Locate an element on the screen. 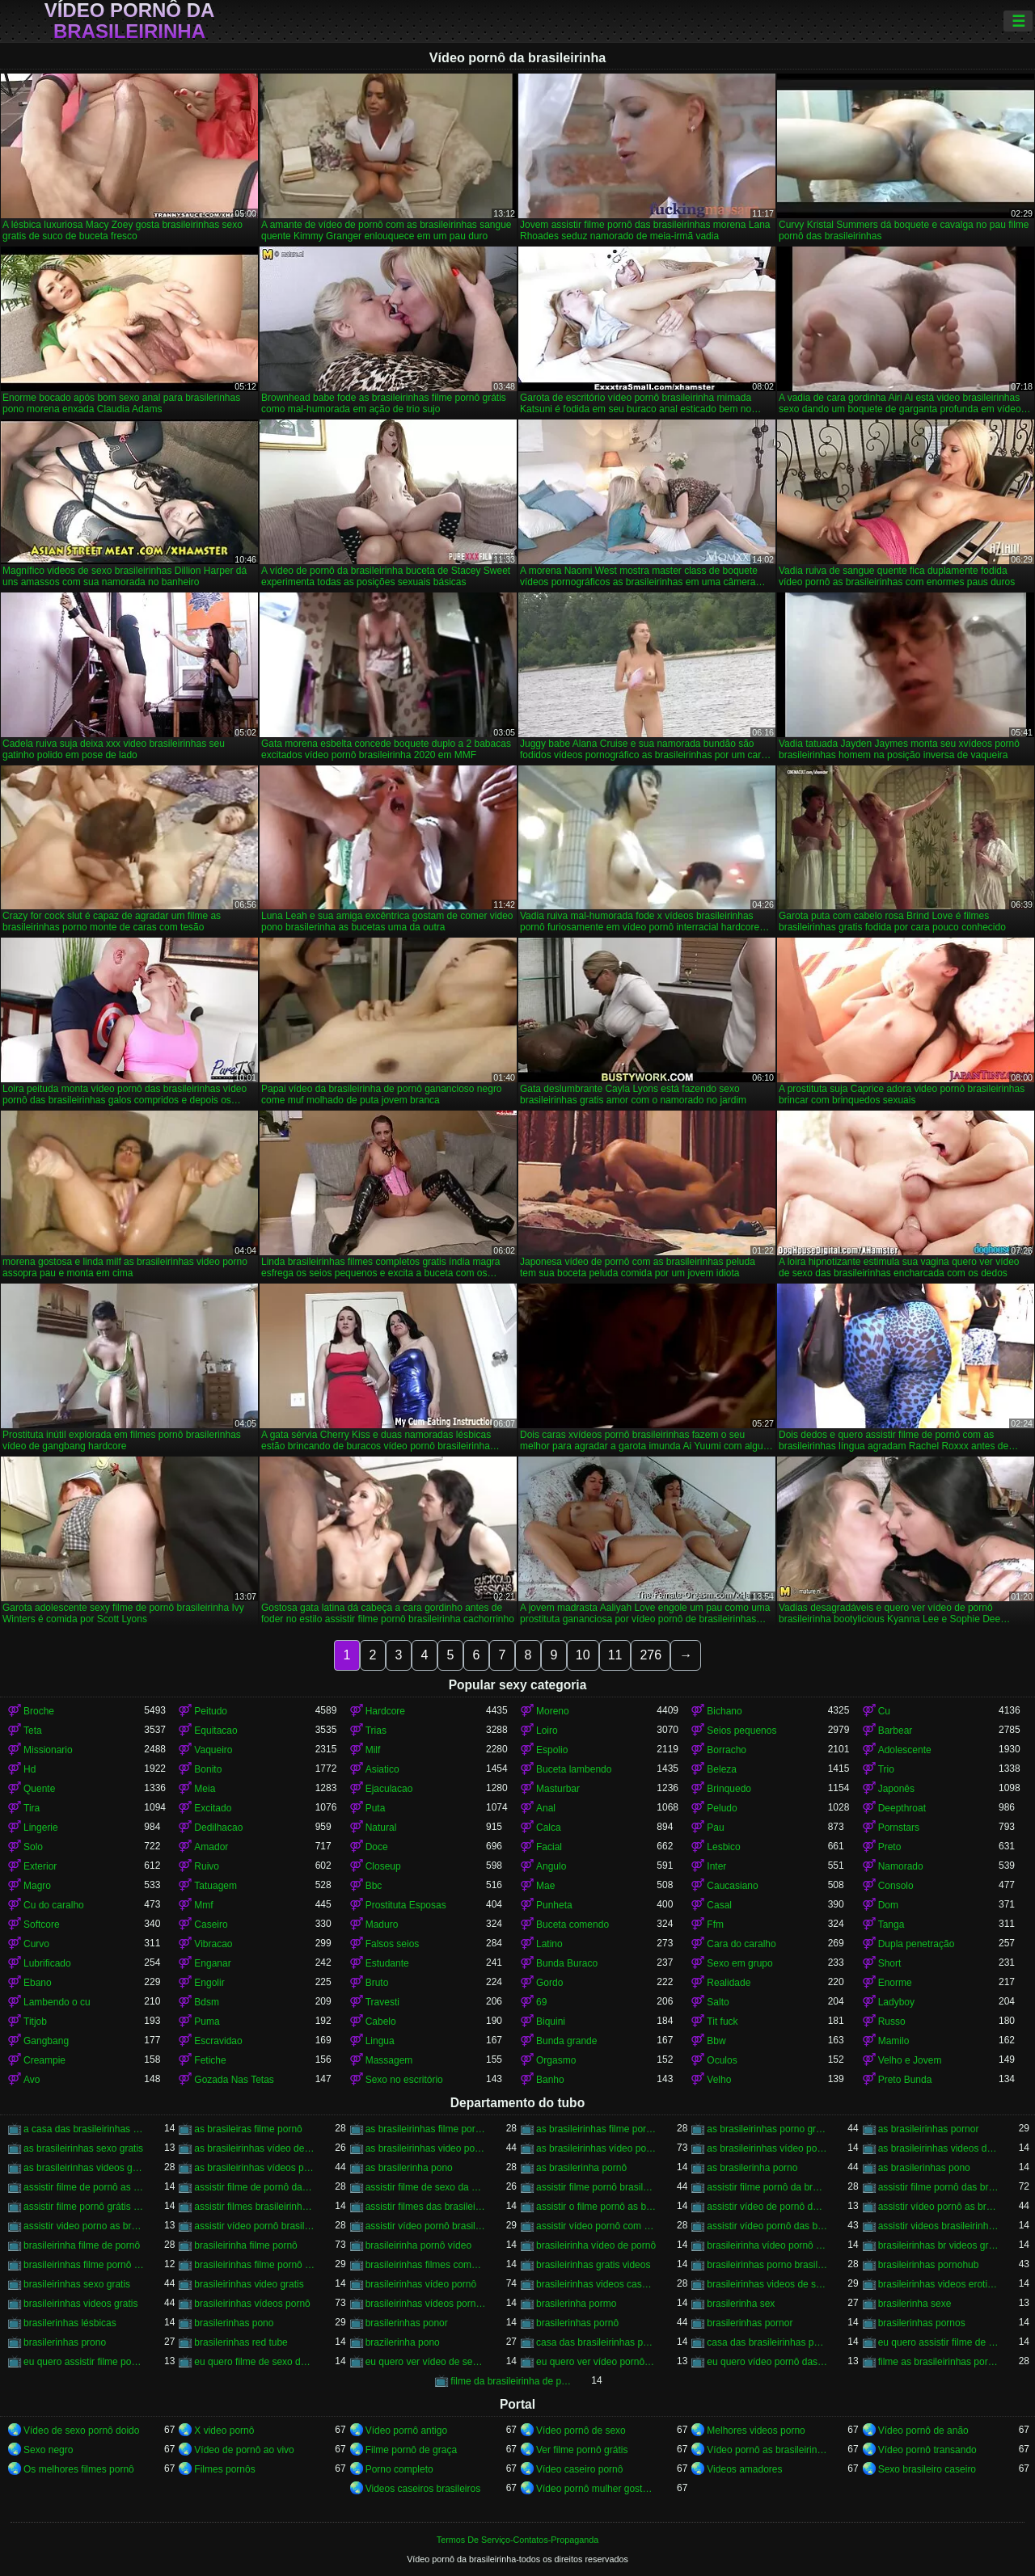 This screenshot has height=2576, width=1035. Cara do caralho is located at coordinates (741, 1944).